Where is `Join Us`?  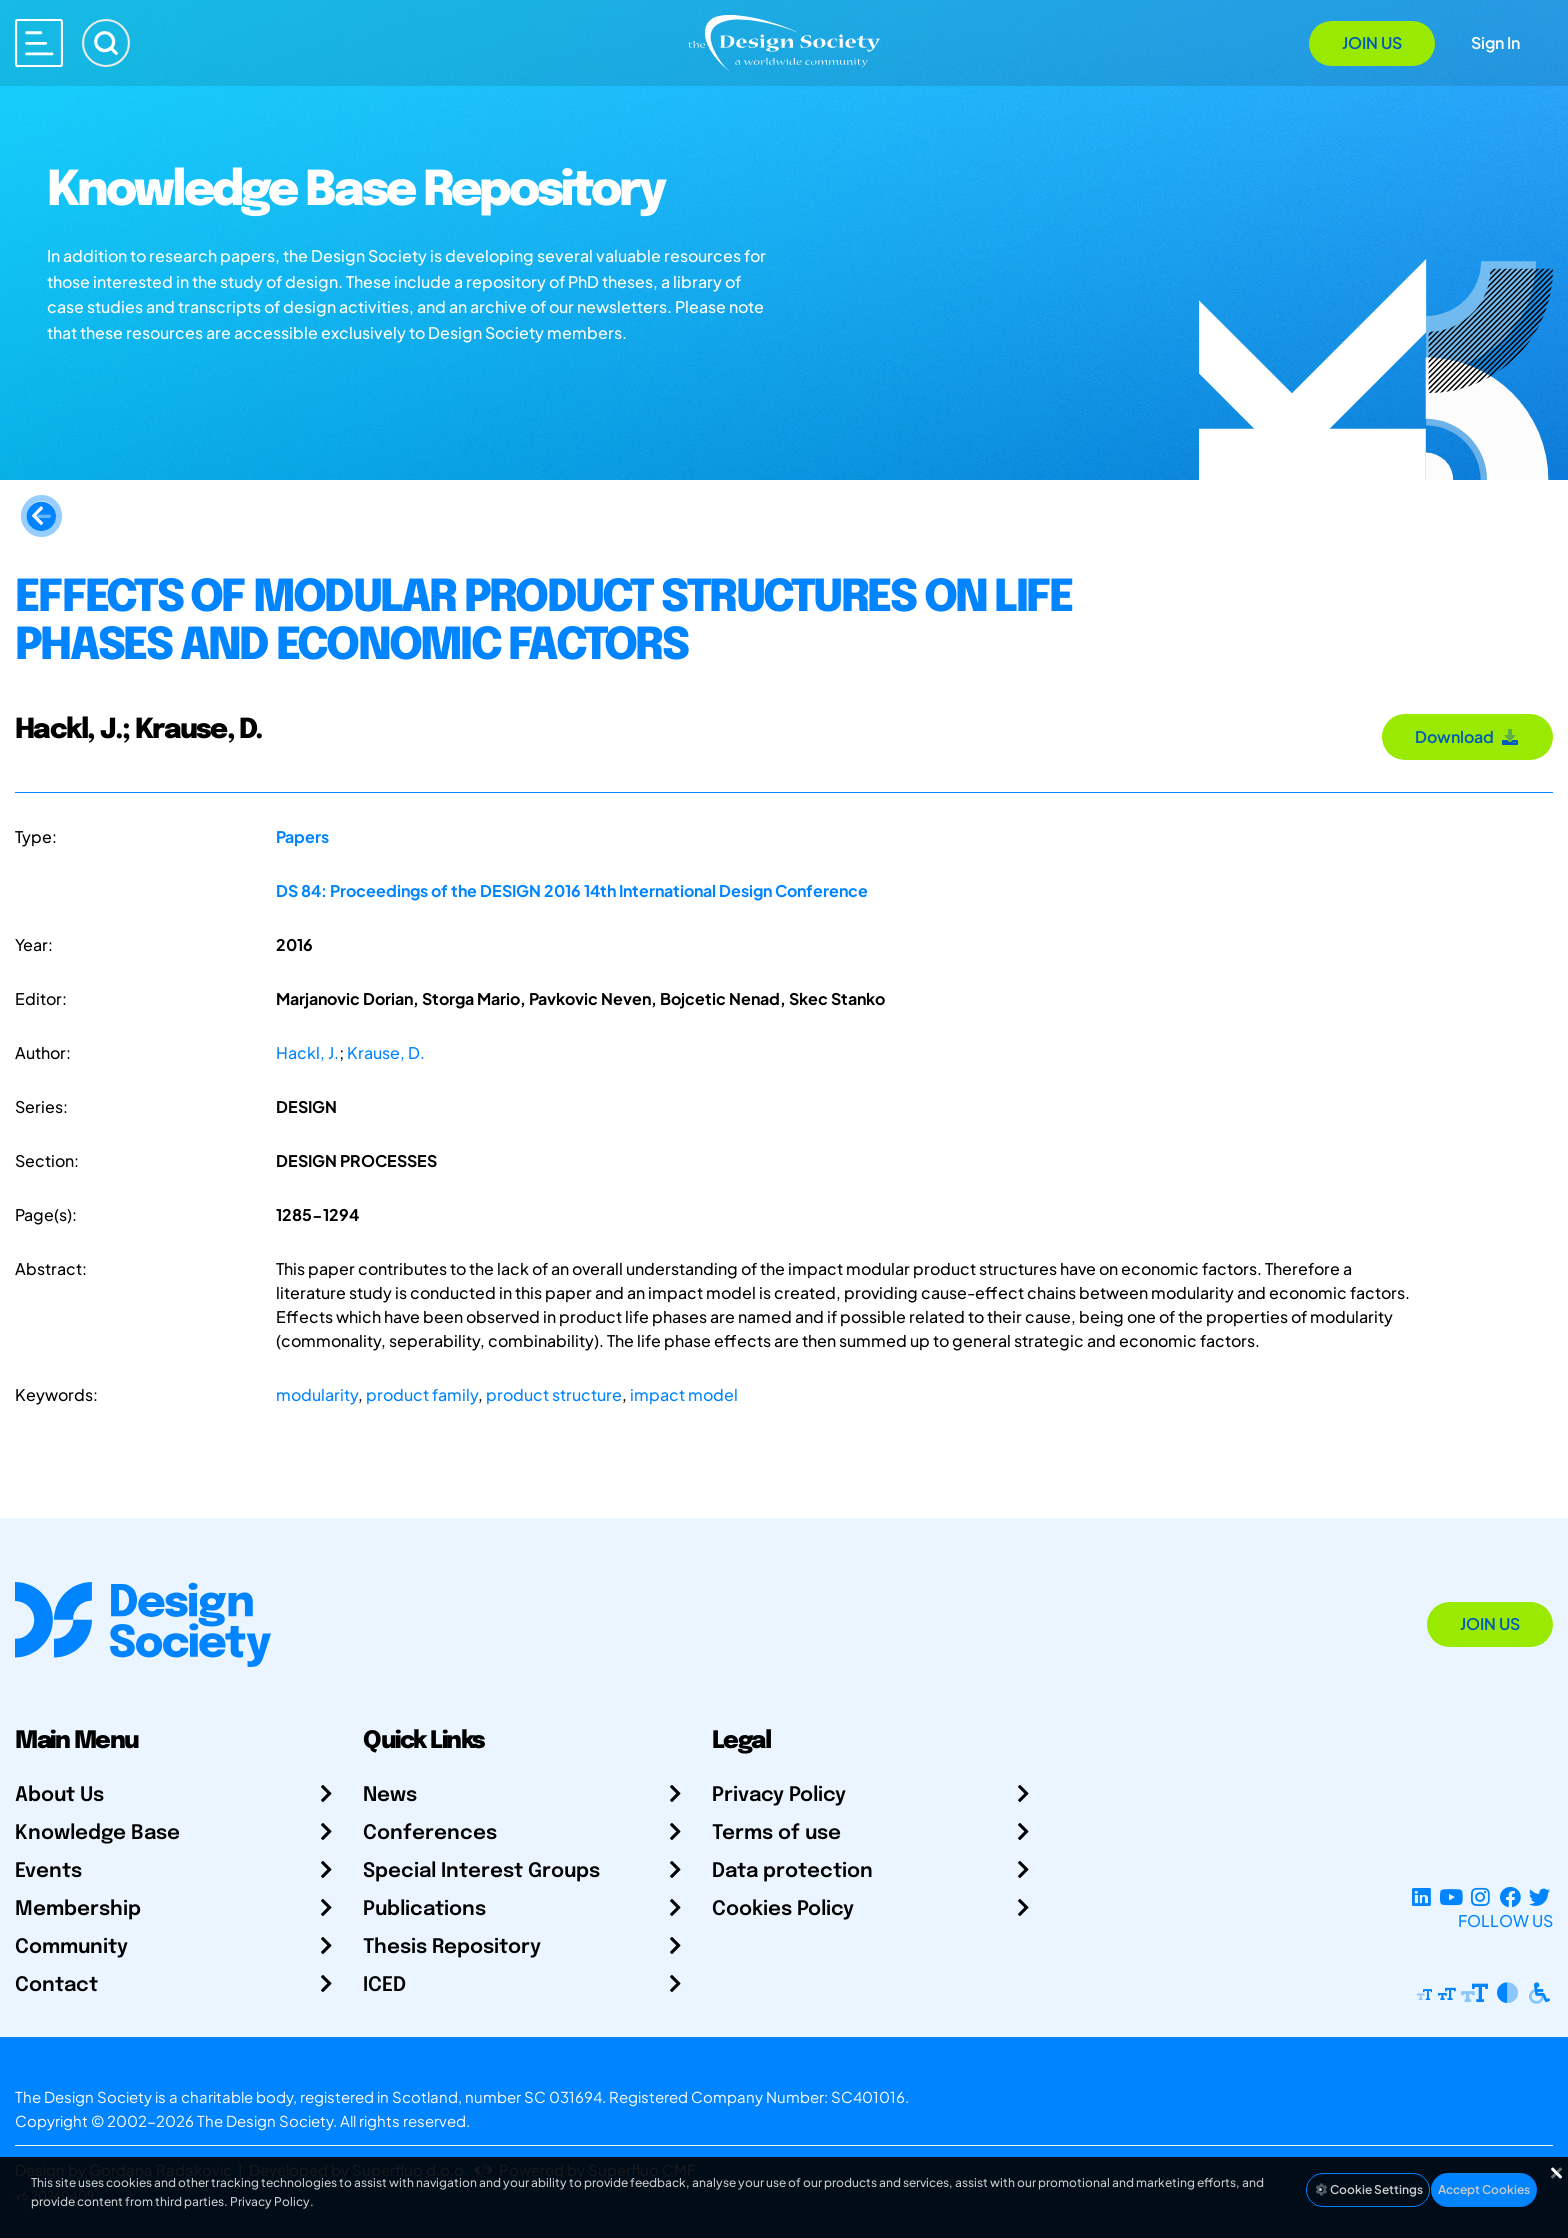 Join Us is located at coordinates (1372, 42).